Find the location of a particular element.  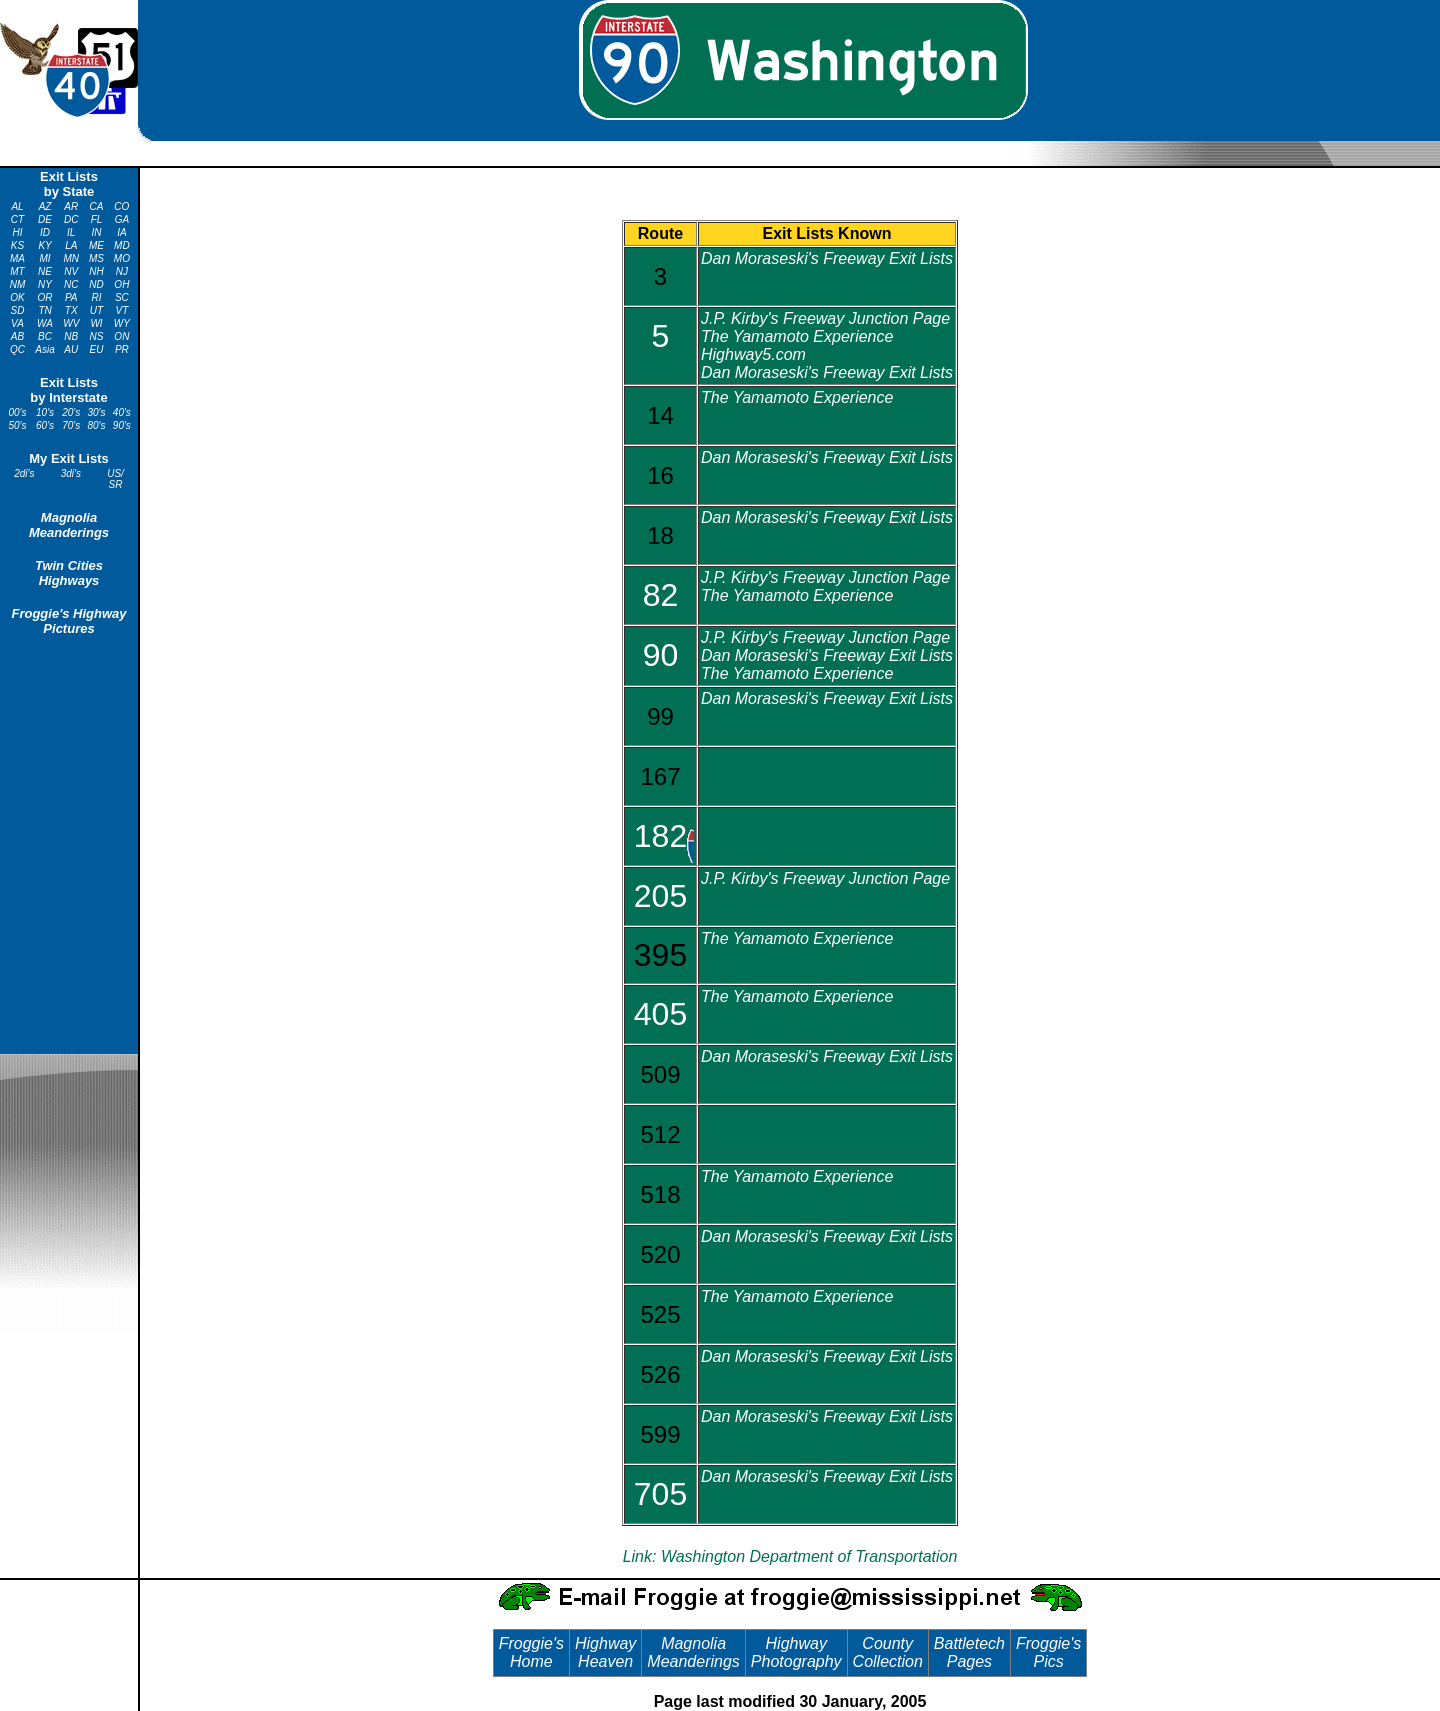

GA is located at coordinates (122, 219).